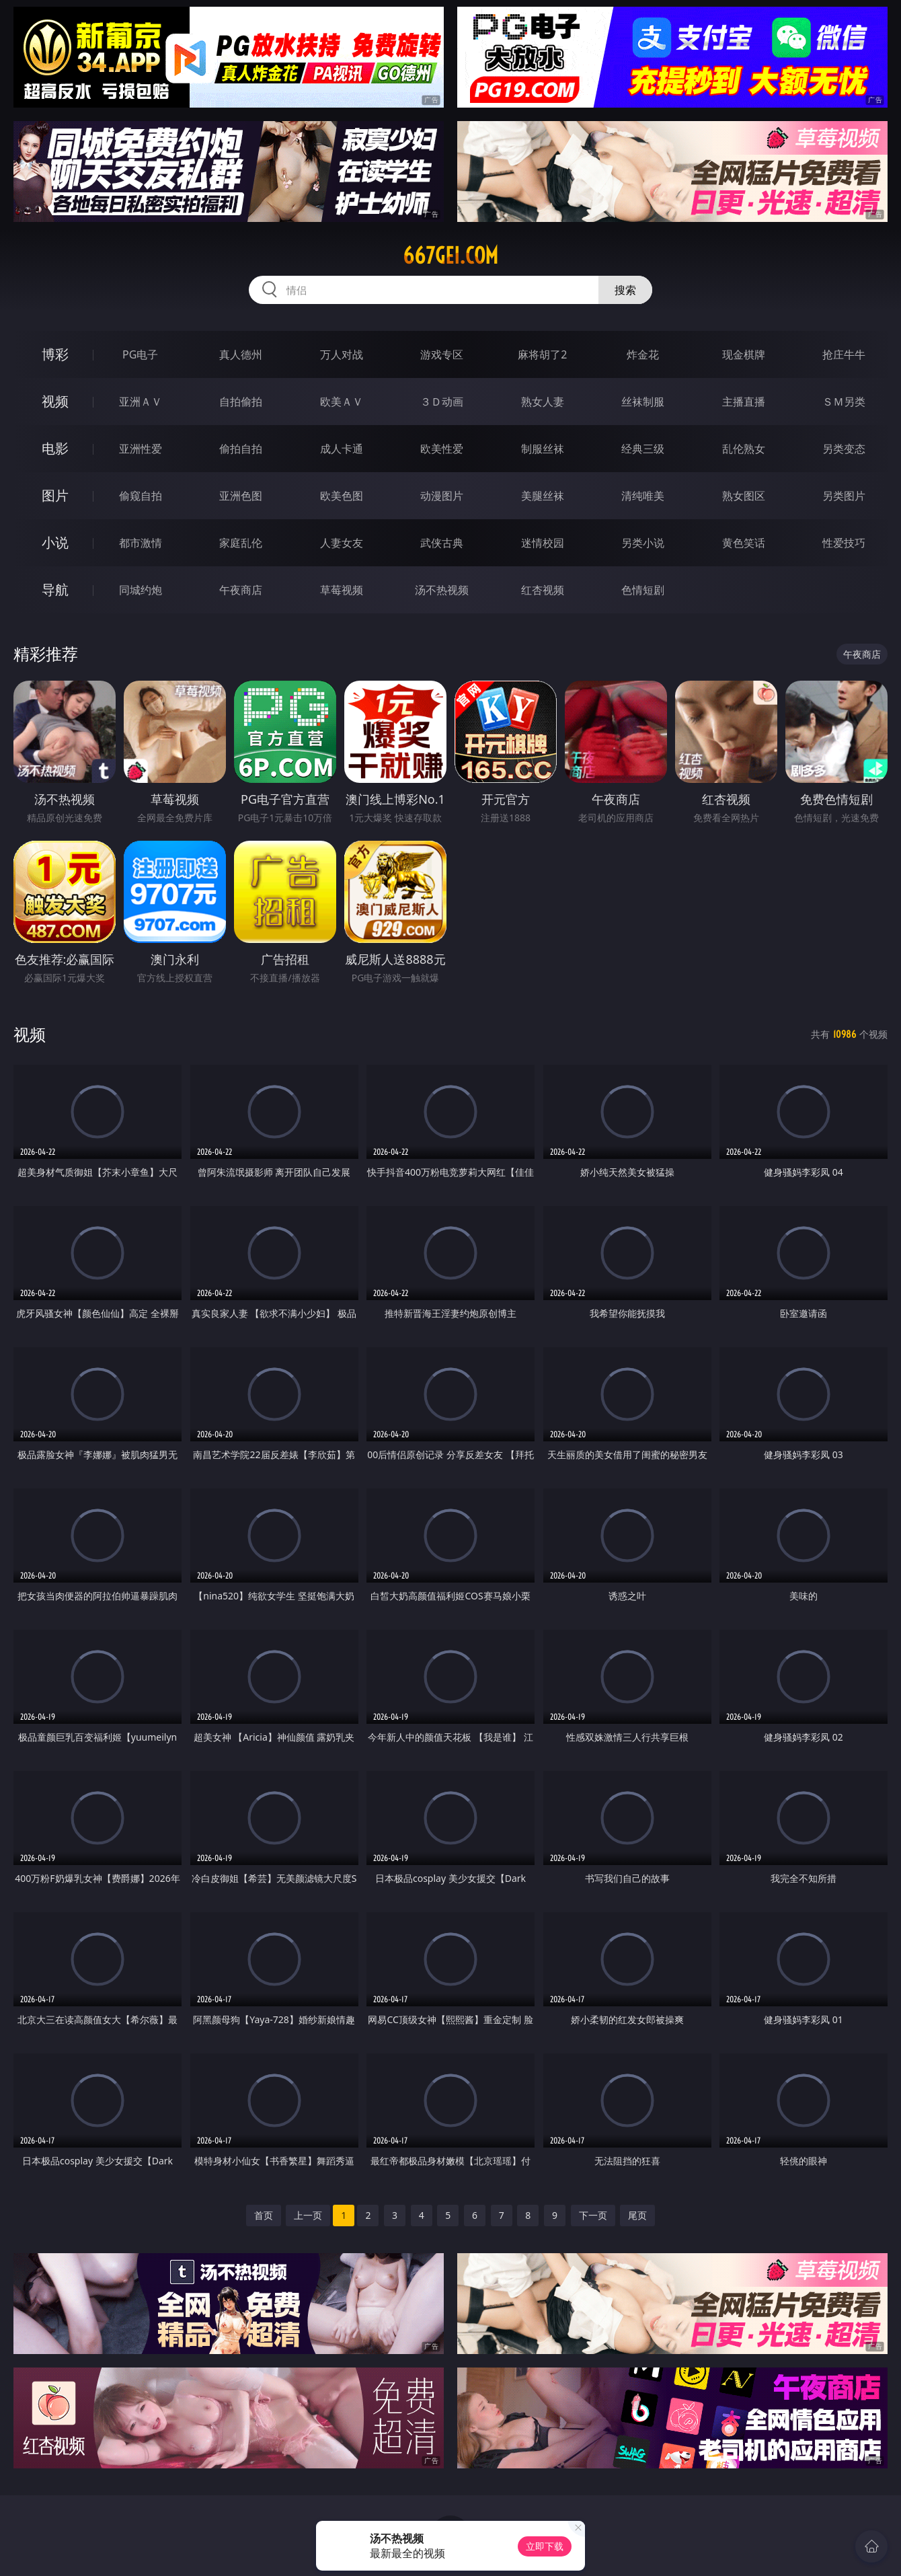 The width and height of the screenshot is (901, 2576). Describe the element at coordinates (544, 2546) in the screenshot. I see `立即下载` at that location.